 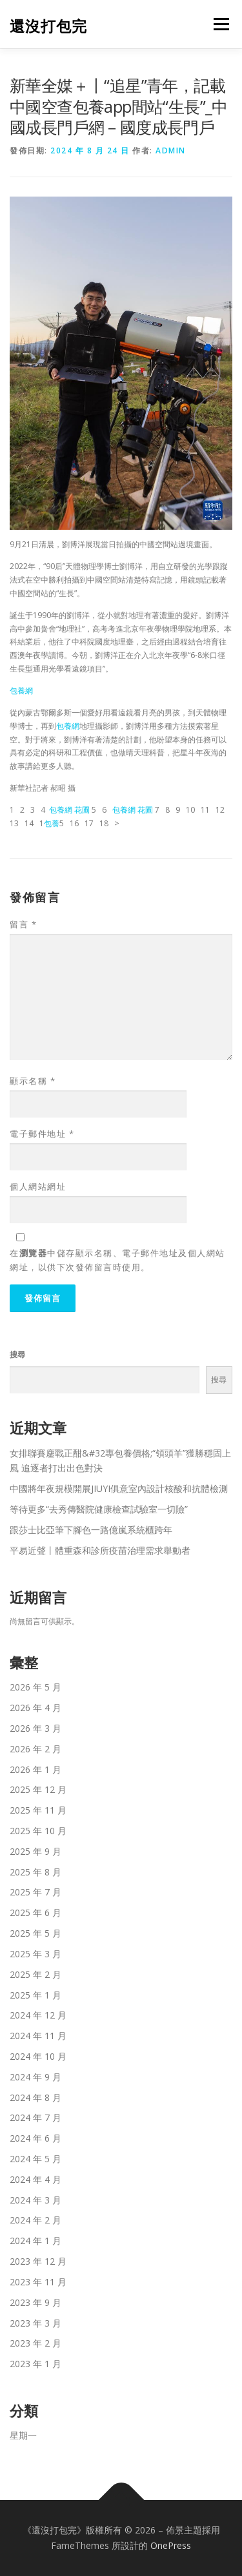 What do you see at coordinates (170, 2545) in the screenshot?
I see `OnePress` at bounding box center [170, 2545].